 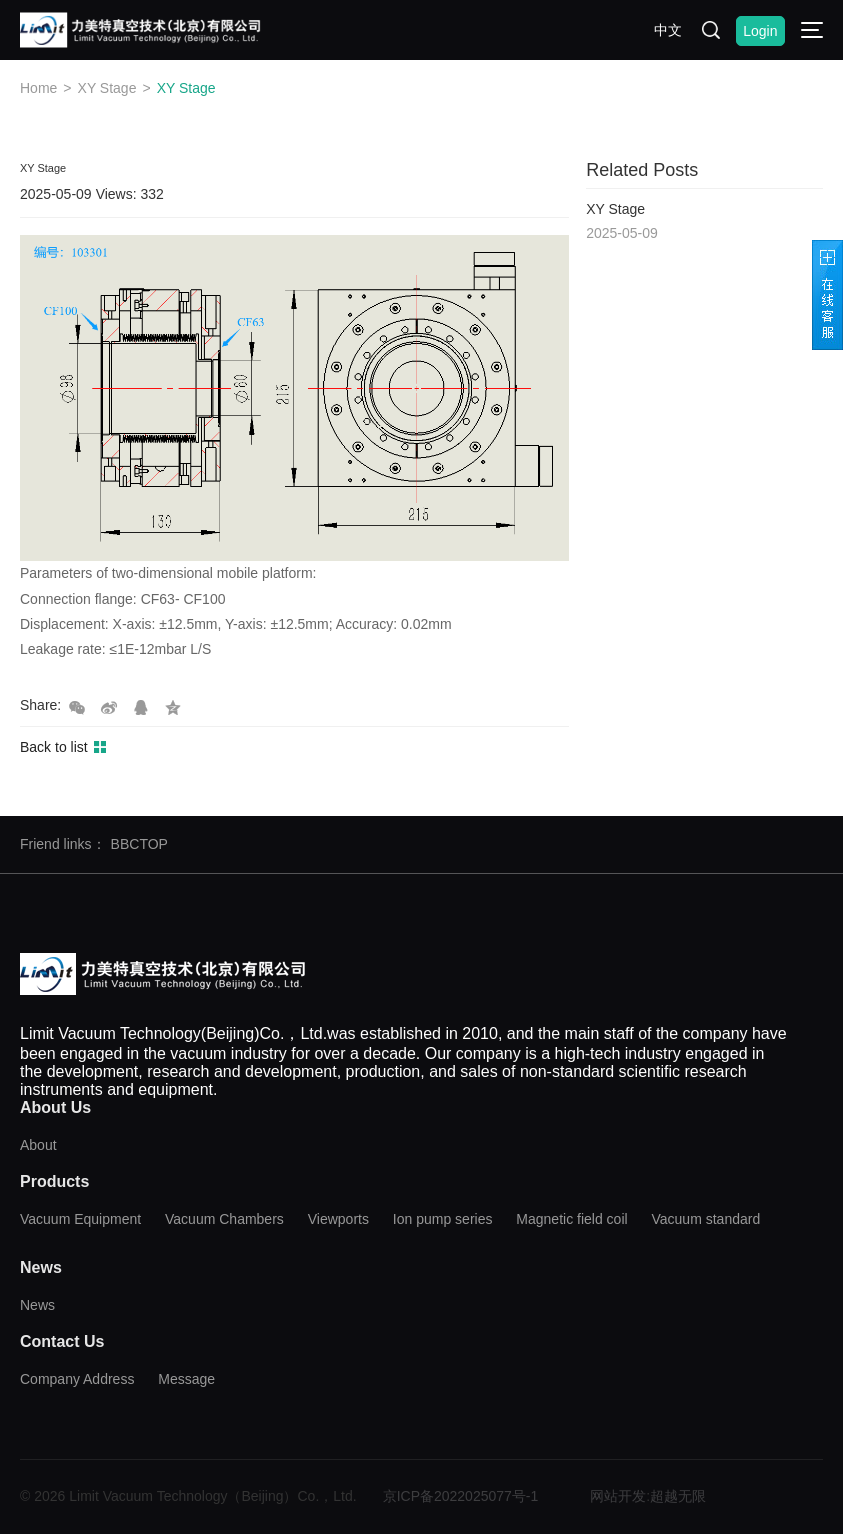 I want to click on Magnetic field coil, so click(x=571, y=1219).